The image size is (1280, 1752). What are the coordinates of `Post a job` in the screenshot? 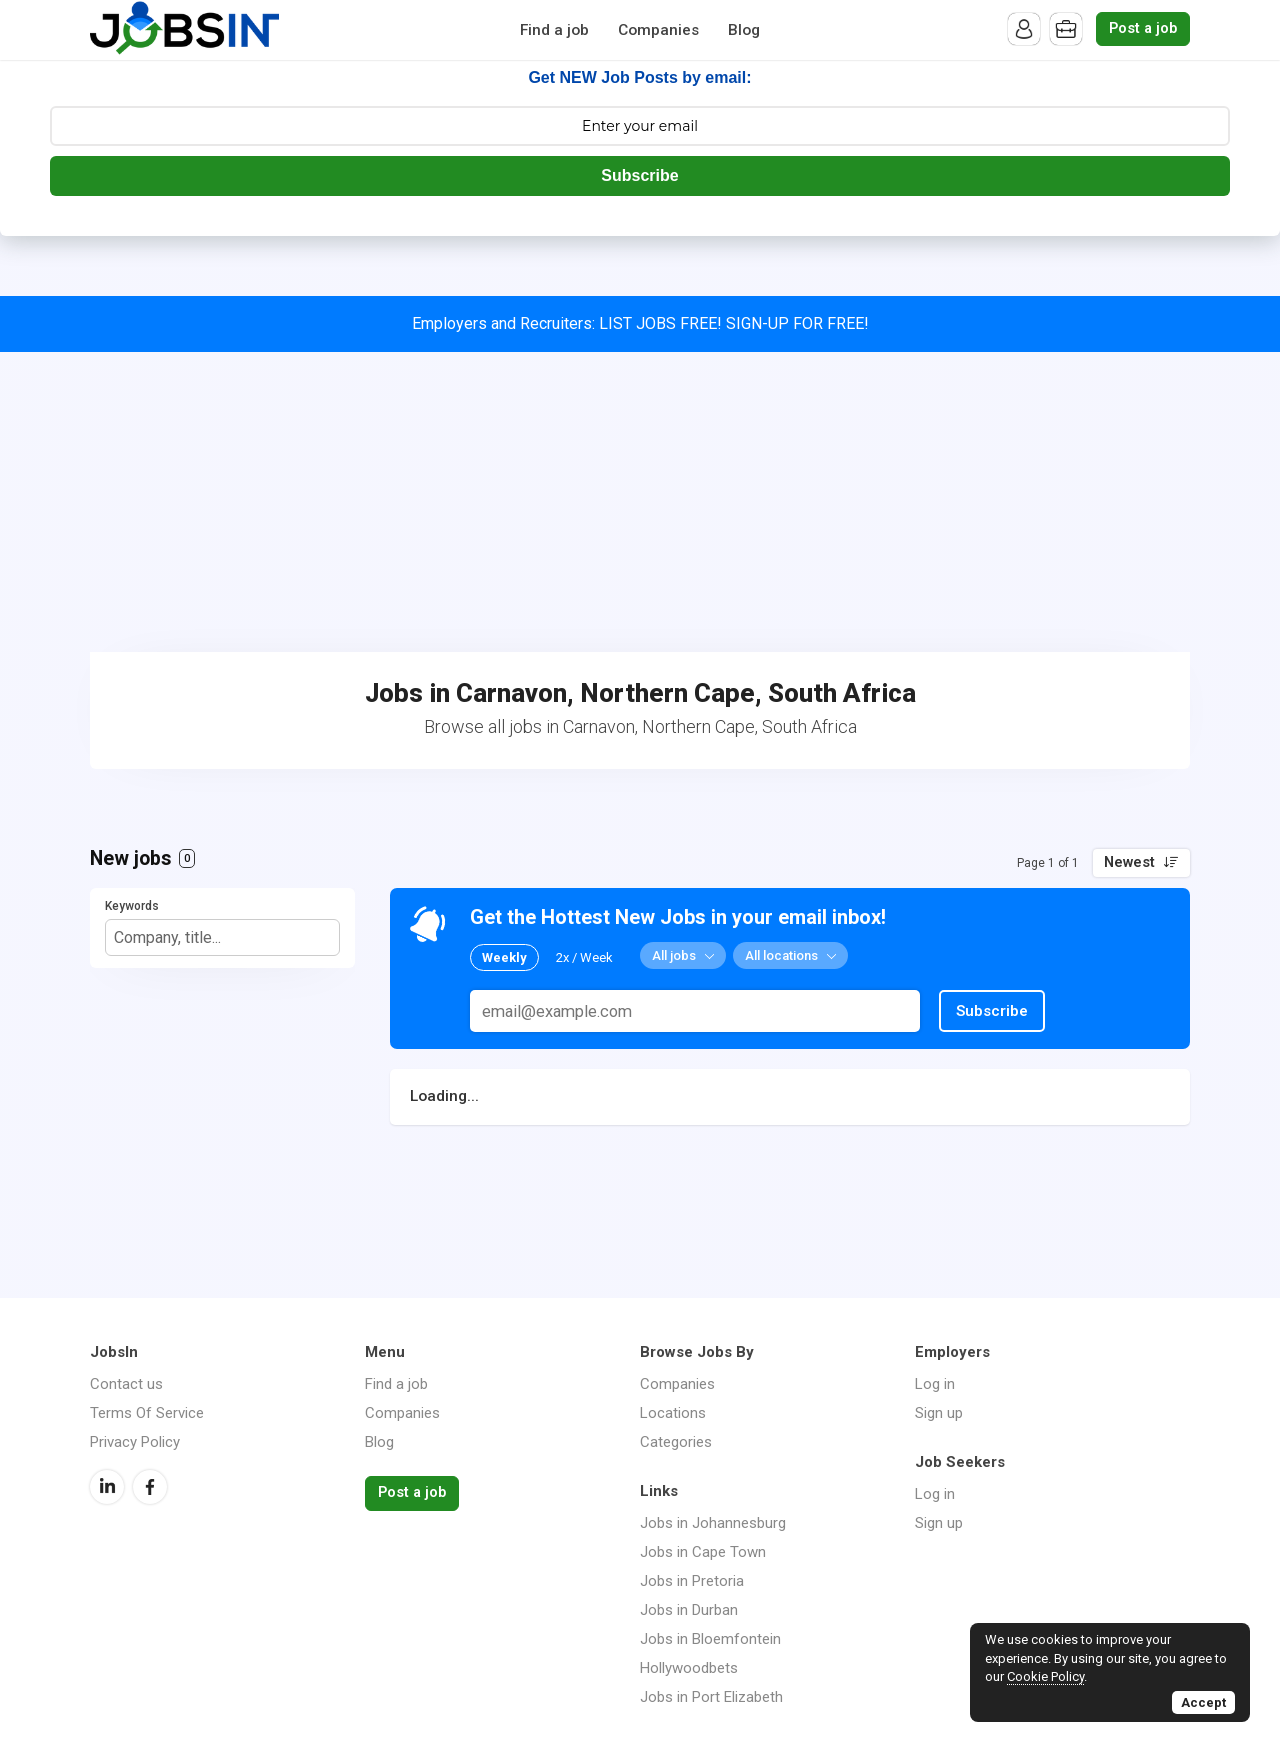 It's located at (1143, 28).